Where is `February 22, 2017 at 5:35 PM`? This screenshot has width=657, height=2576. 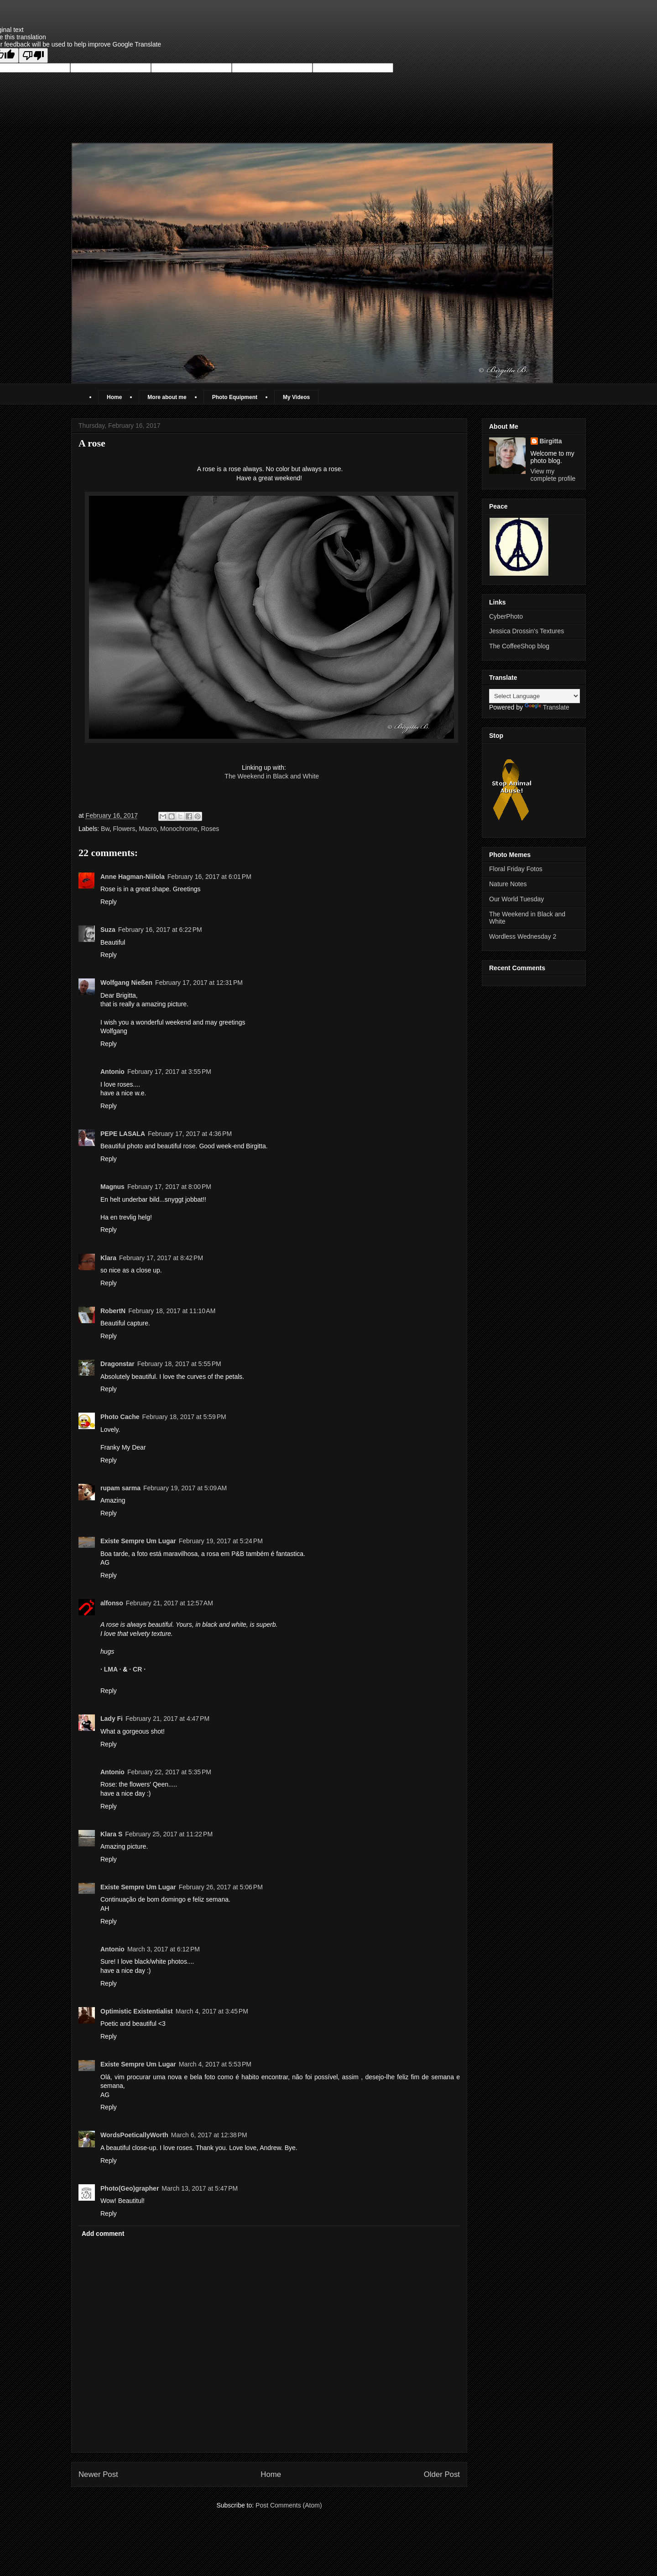
February 22, 2017 at 5:35 PM is located at coordinates (169, 1772).